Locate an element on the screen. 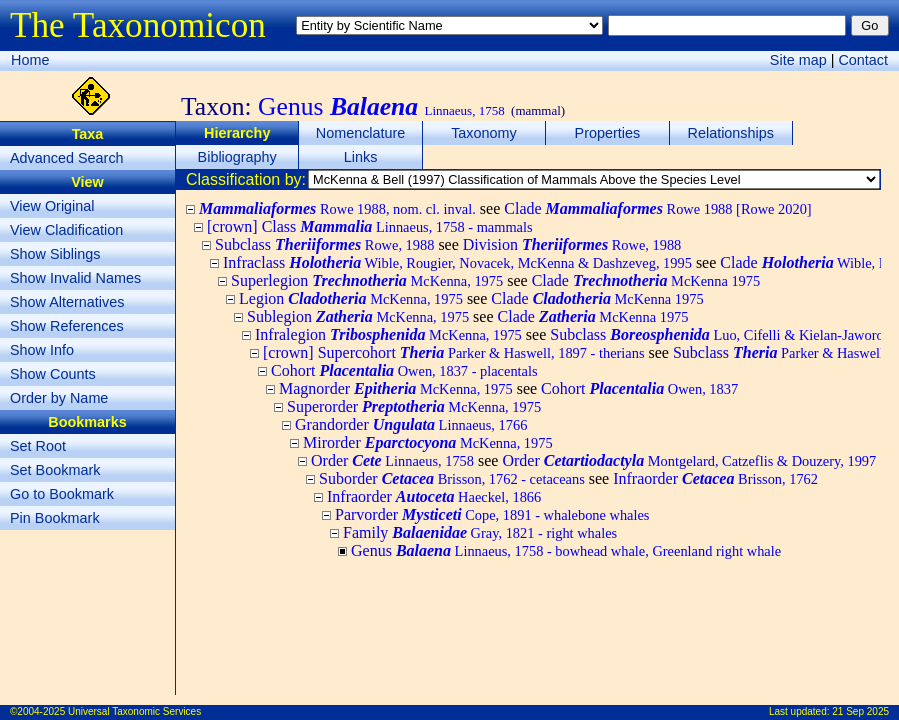  Show Siblings is located at coordinates (55, 254).